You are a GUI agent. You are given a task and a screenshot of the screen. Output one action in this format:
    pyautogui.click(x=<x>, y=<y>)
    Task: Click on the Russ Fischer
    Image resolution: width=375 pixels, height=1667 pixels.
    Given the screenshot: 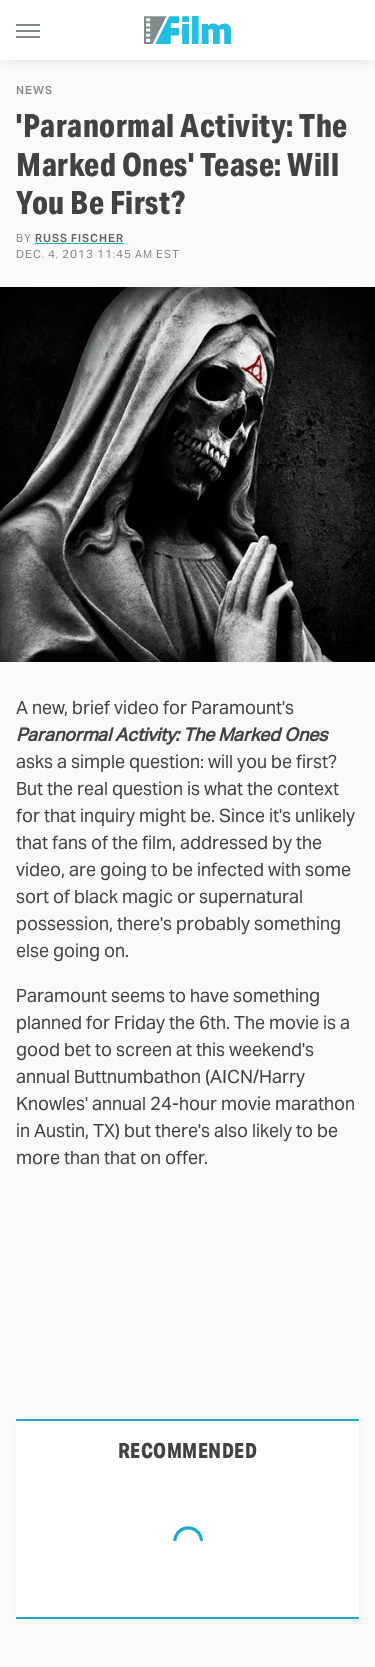 What is the action you would take?
    pyautogui.click(x=79, y=238)
    